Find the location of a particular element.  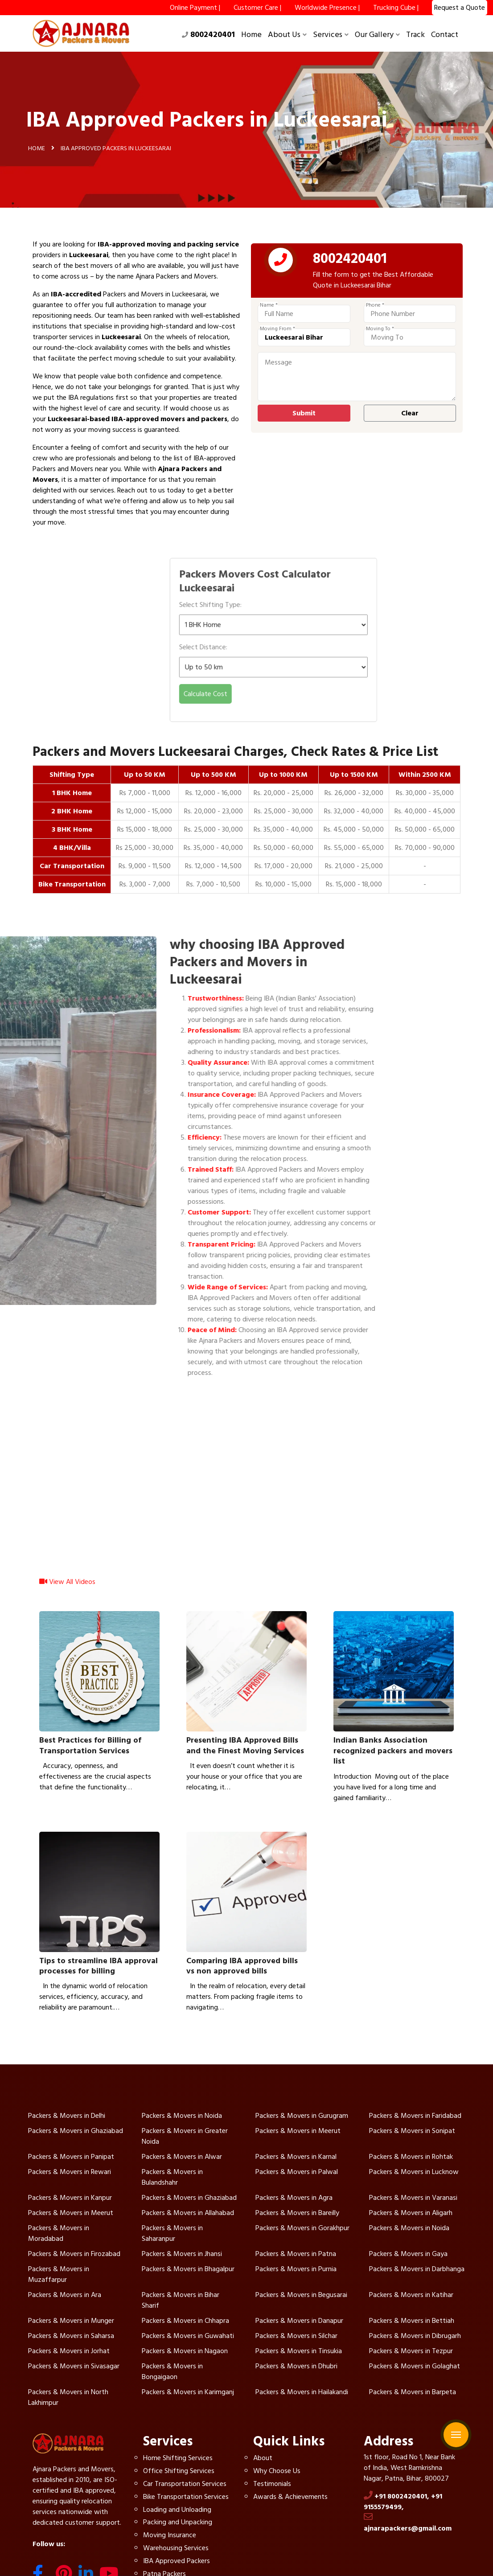

Packers & Movers in Sivasagar is located at coordinates (73, 2366).